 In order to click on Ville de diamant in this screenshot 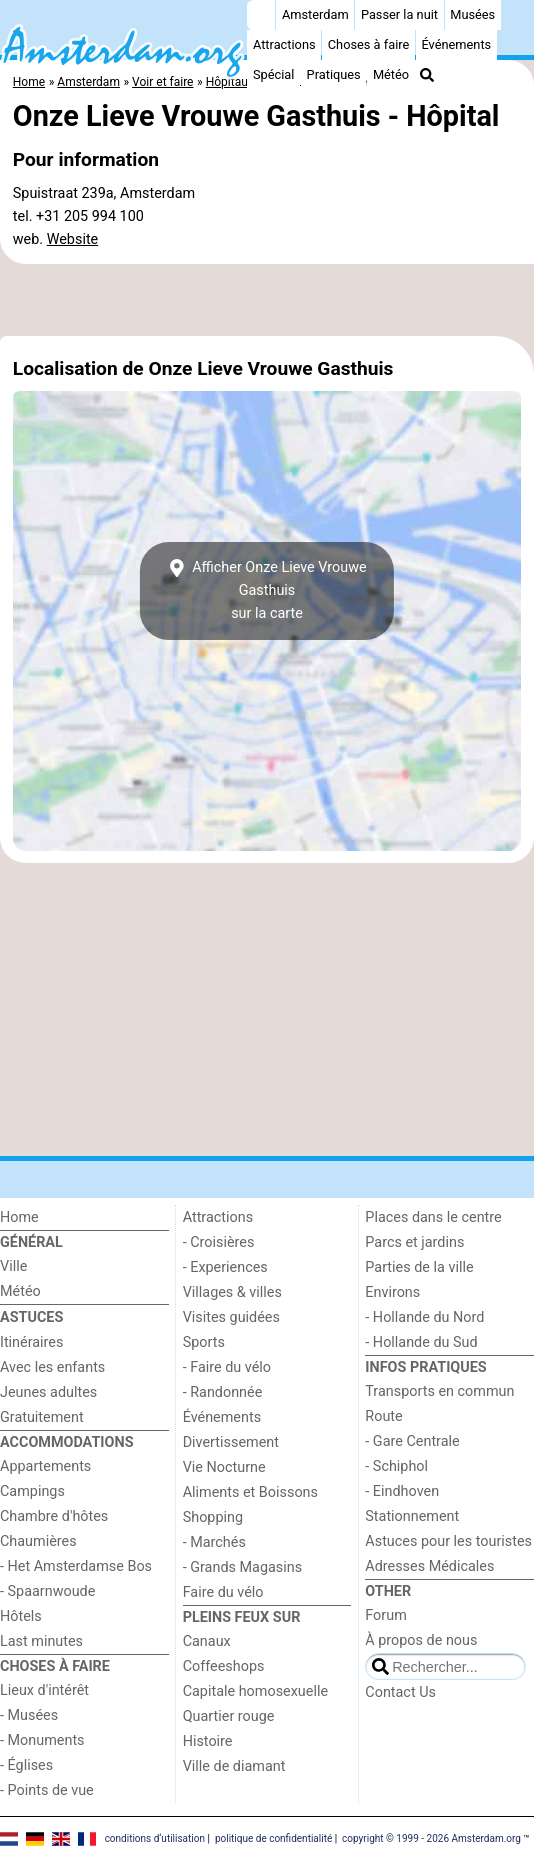, I will do `click(234, 1766)`.